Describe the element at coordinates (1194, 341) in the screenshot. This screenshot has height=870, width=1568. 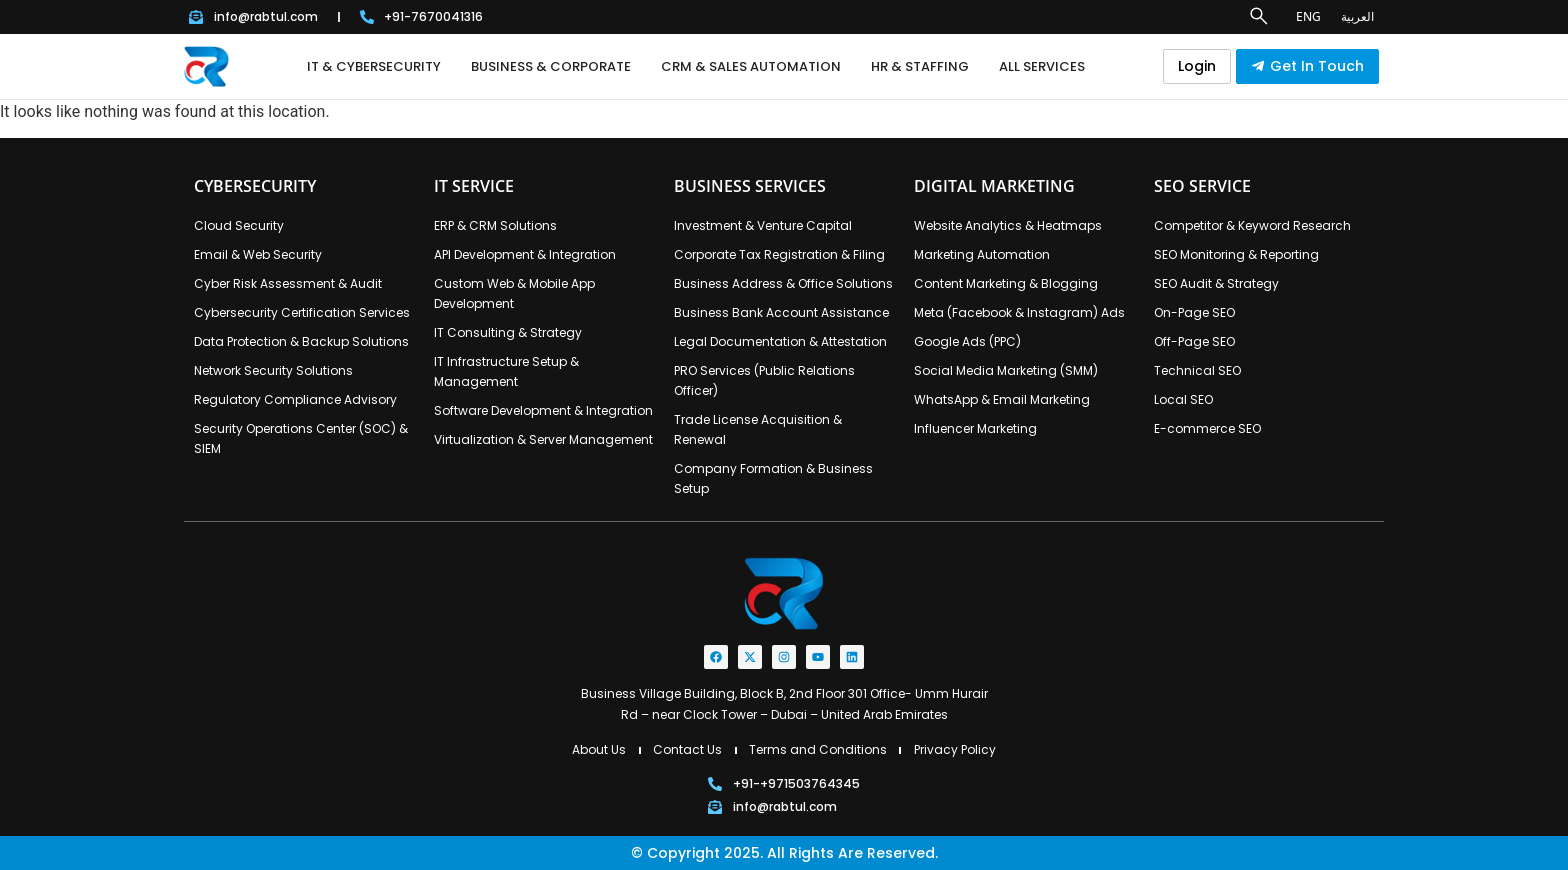
I see `Off-Page SEO` at that location.